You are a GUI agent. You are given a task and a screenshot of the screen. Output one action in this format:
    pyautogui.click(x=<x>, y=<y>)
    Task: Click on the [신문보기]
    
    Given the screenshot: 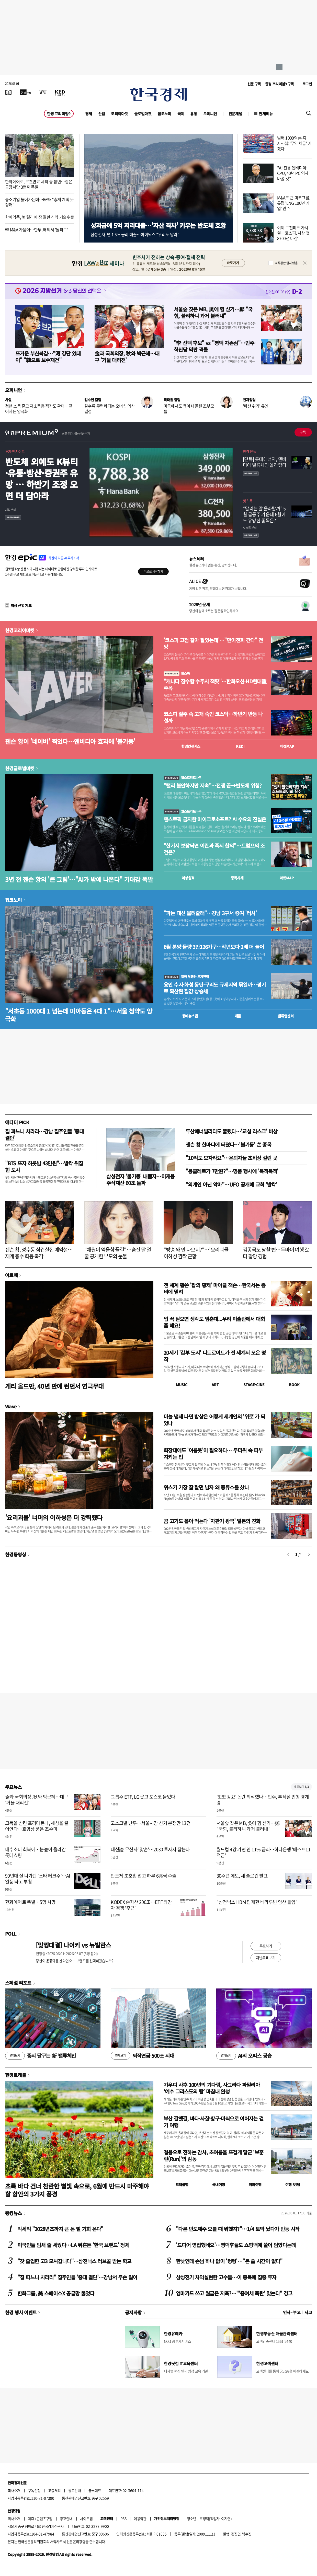 What is the action you would take?
    pyautogui.click(x=8, y=92)
    